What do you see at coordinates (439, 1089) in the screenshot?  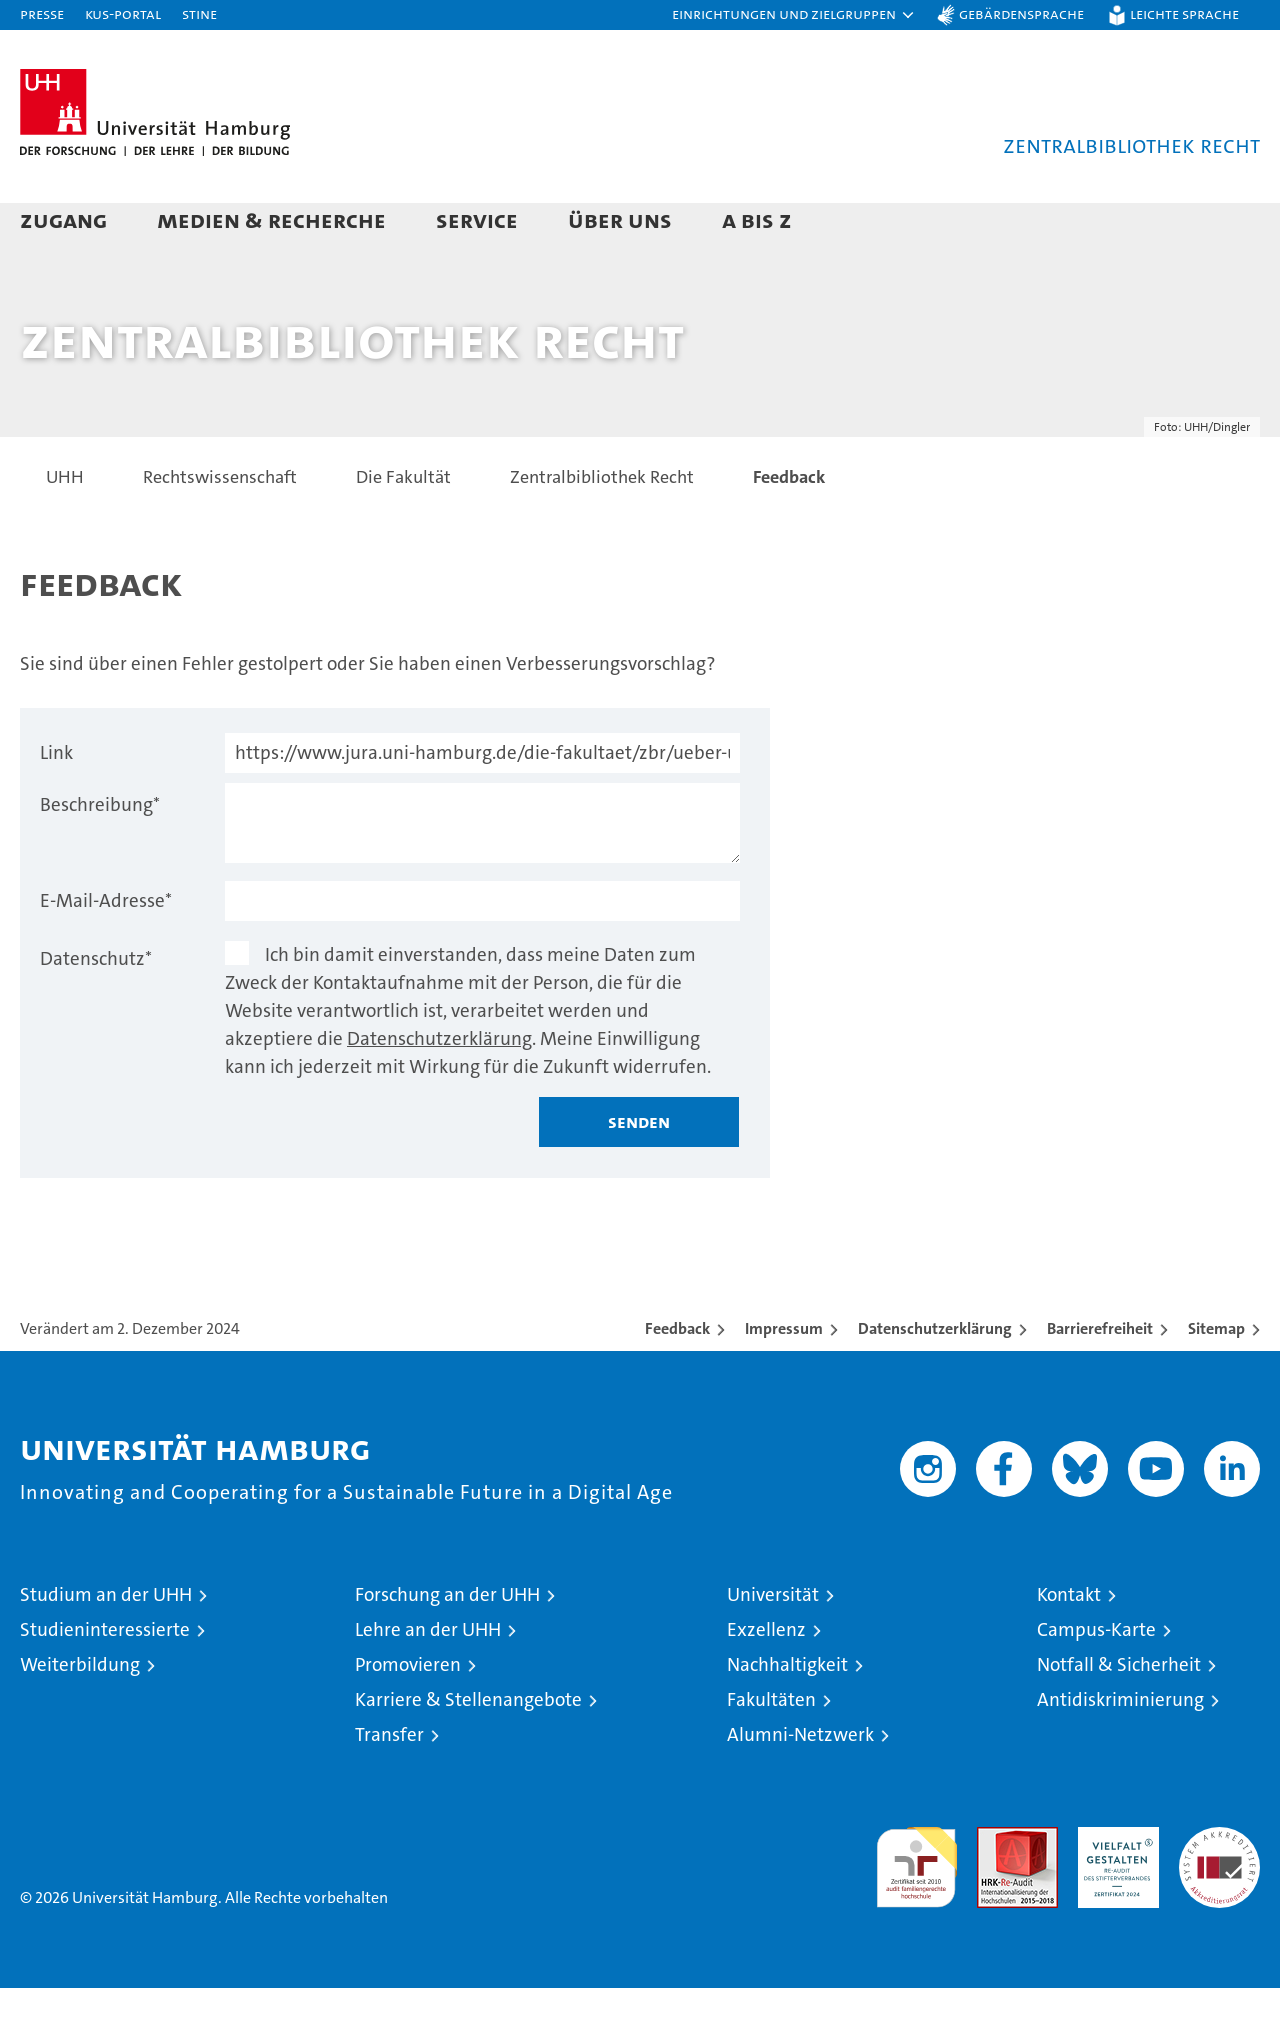 I see `Datenschutzerklärung` at bounding box center [439, 1089].